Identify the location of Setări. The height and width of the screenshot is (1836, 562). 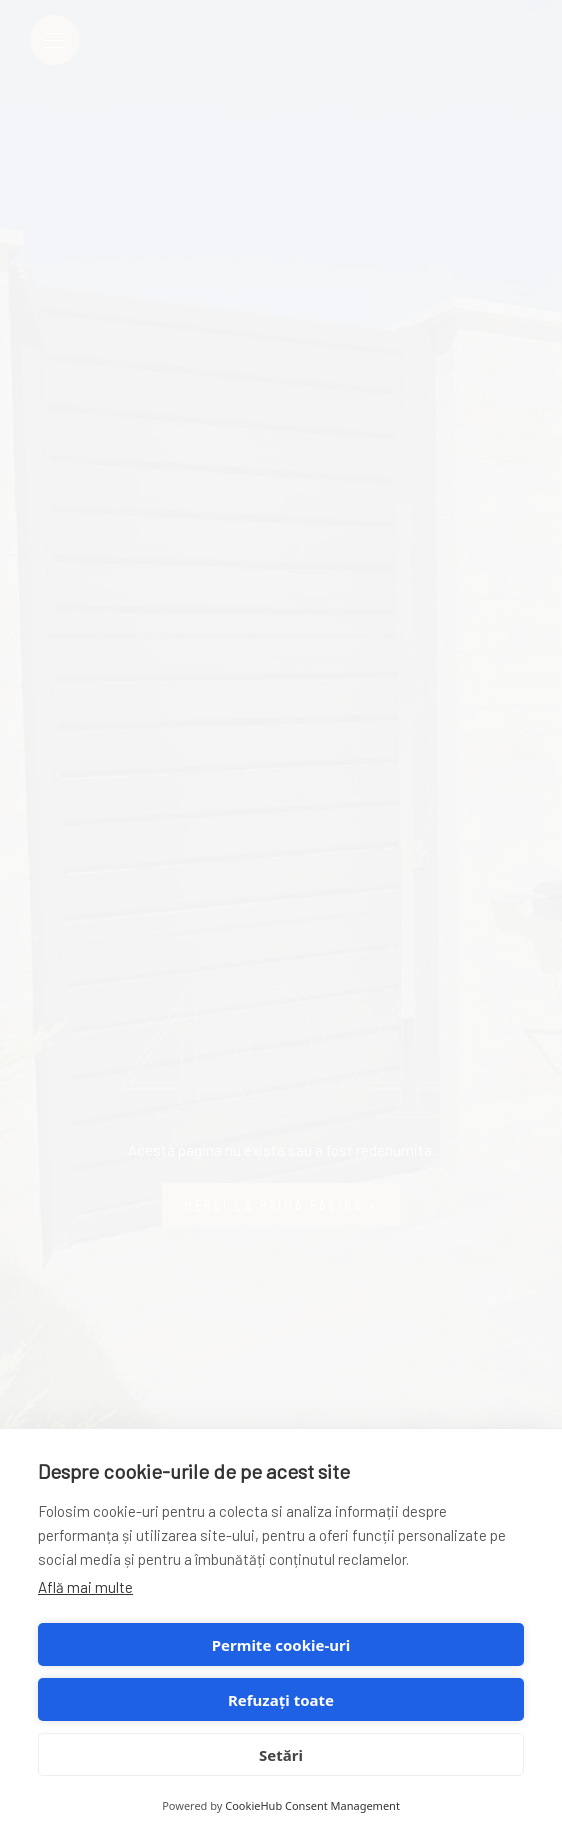
(281, 1755).